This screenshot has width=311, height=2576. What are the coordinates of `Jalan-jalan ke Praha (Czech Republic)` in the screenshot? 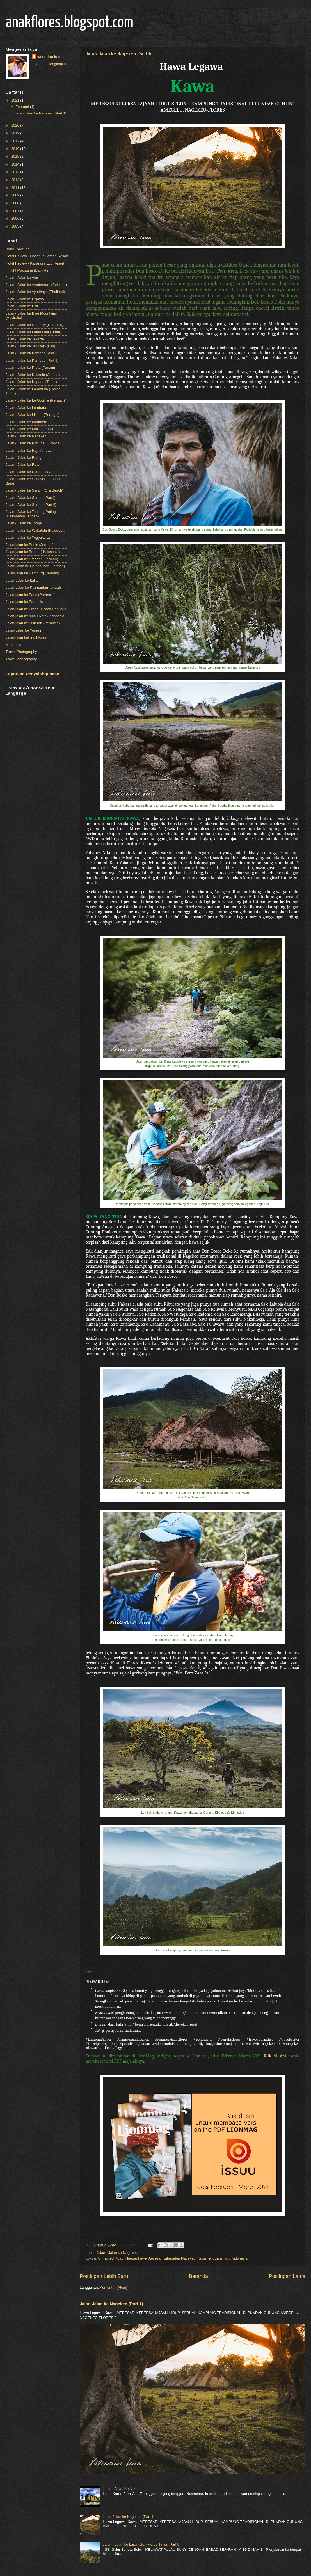 It's located at (36, 609).